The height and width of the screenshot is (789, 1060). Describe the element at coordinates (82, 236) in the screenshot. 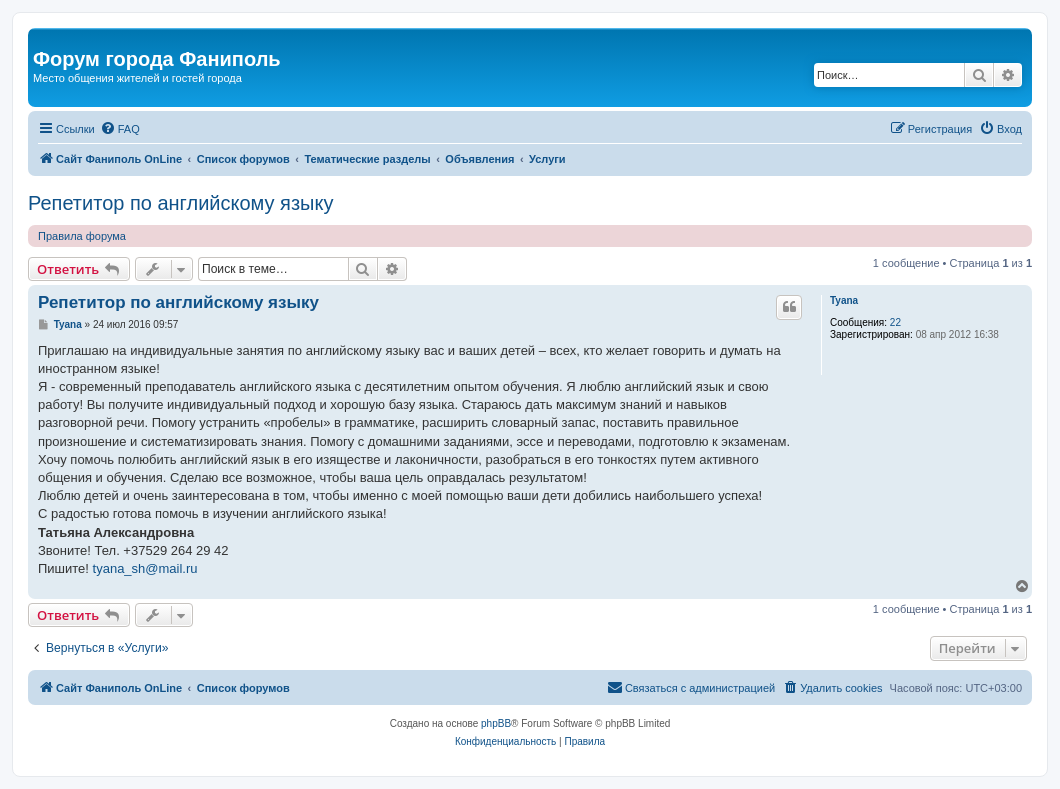

I see `Правила форума` at that location.